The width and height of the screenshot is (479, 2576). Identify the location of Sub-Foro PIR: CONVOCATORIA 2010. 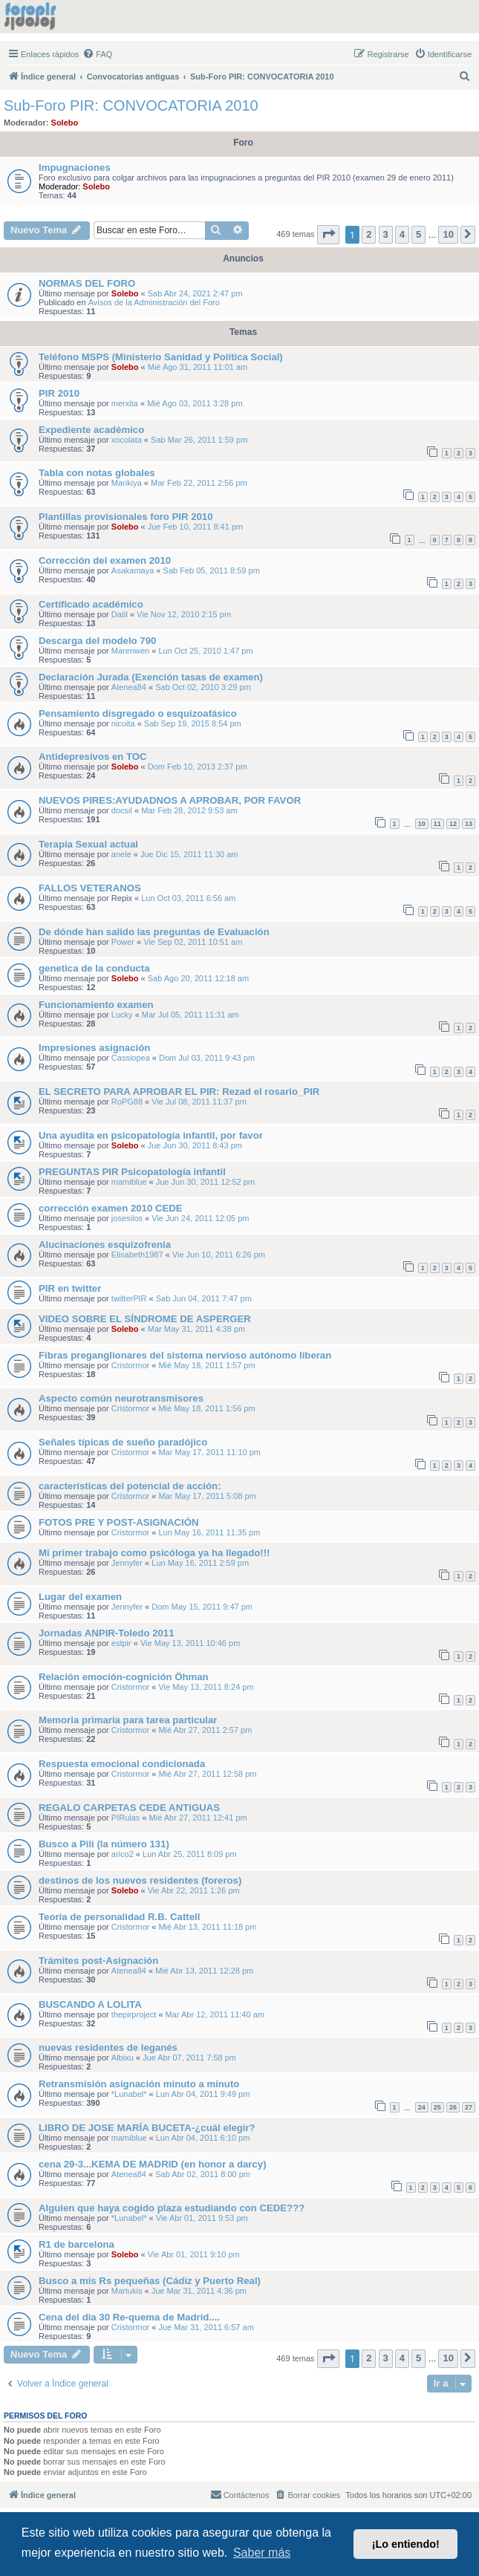
(131, 105).